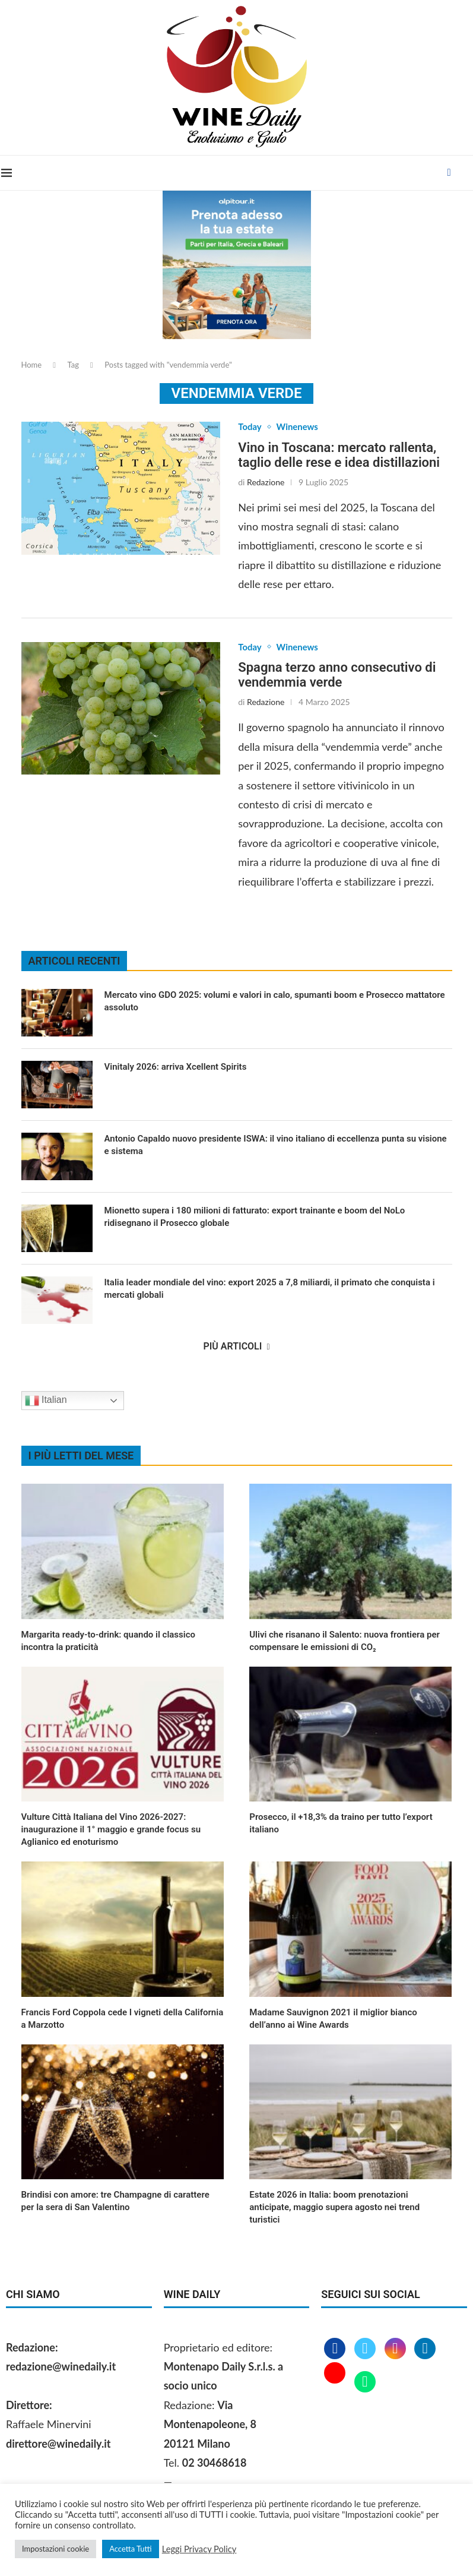 Image resolution: width=473 pixels, height=2576 pixels. Describe the element at coordinates (336, 2383) in the screenshot. I see `[Youtube]` at that location.